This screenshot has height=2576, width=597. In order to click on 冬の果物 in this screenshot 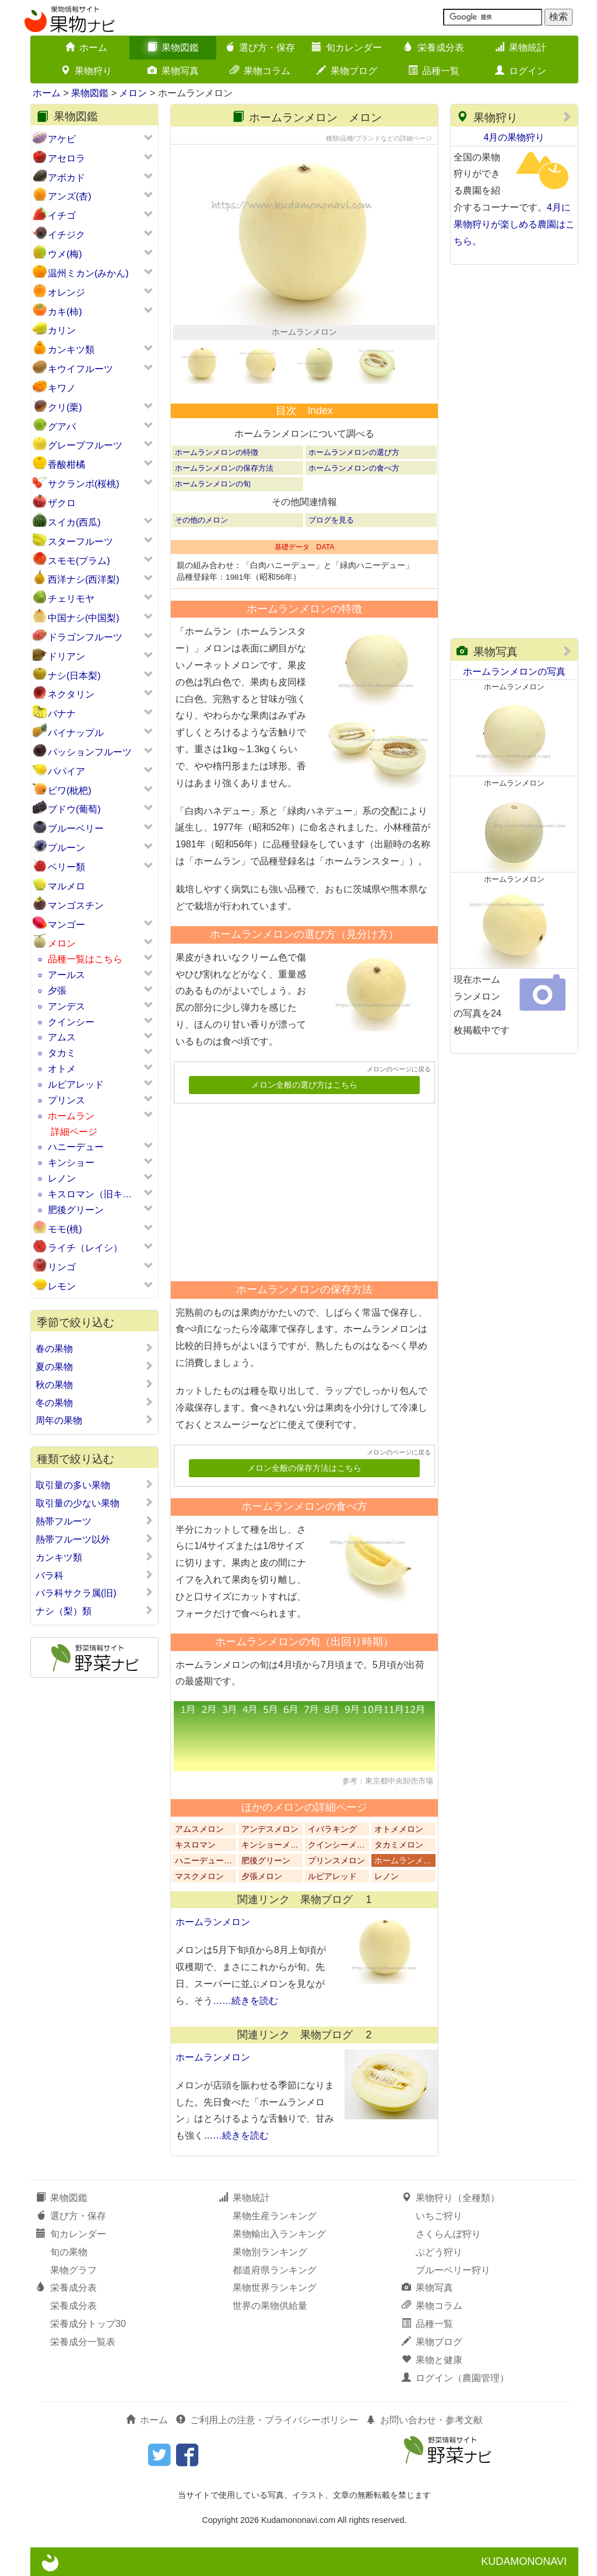, I will do `click(94, 1402)`.